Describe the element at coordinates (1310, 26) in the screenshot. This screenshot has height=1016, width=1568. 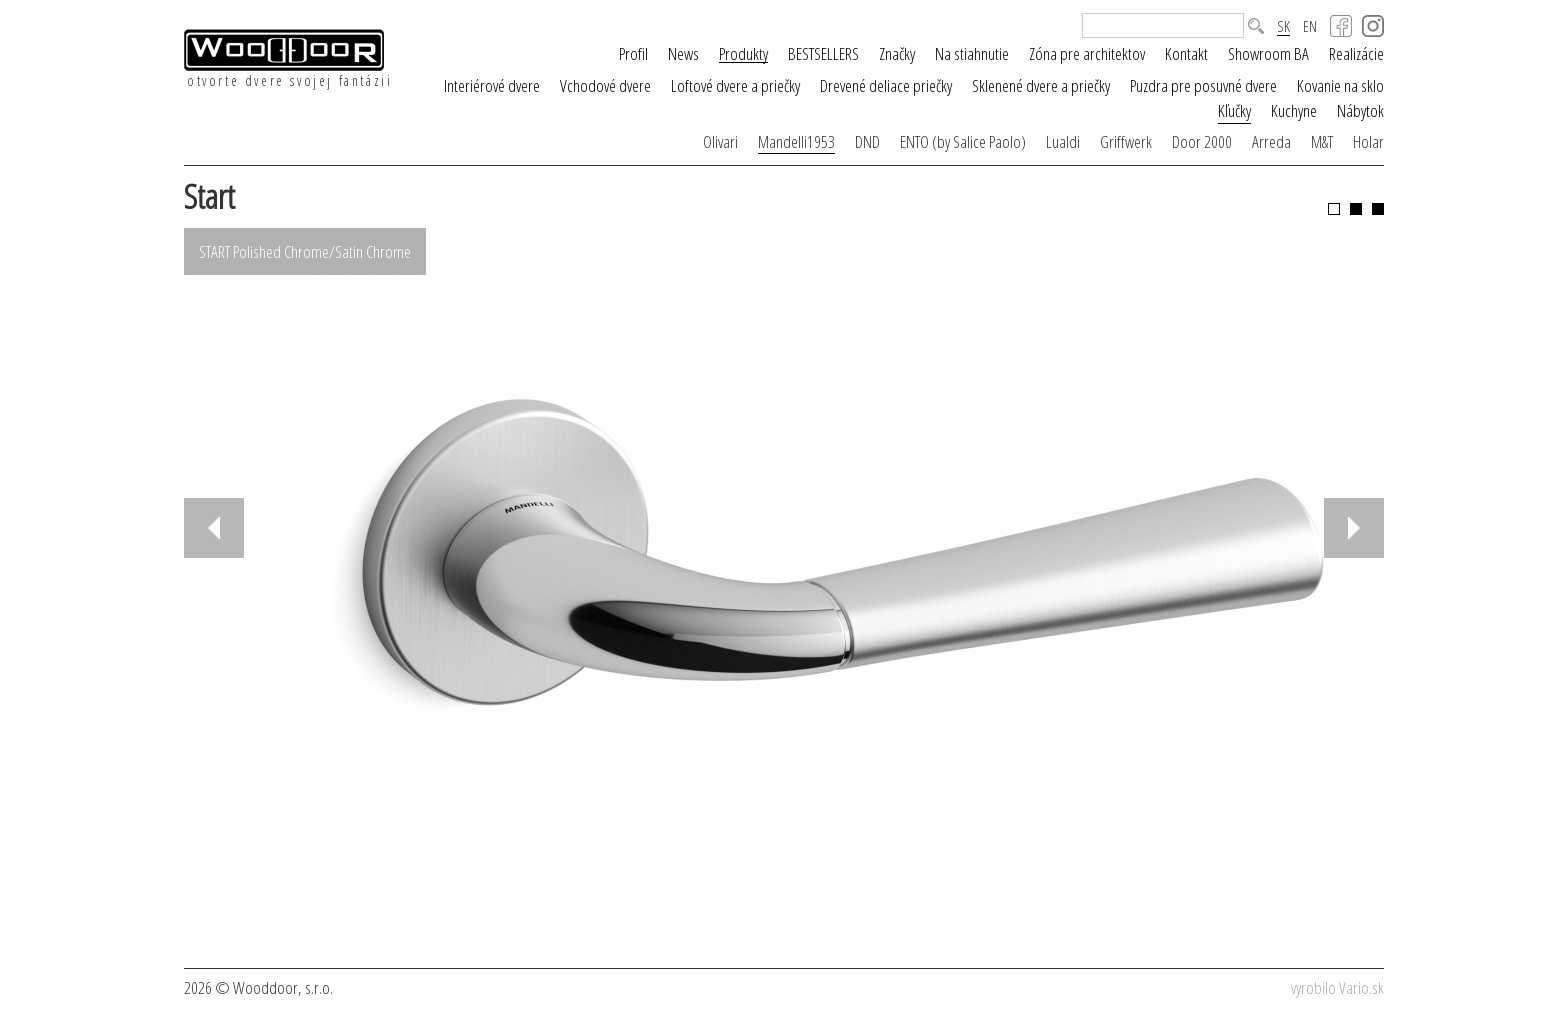
I see `EN` at that location.